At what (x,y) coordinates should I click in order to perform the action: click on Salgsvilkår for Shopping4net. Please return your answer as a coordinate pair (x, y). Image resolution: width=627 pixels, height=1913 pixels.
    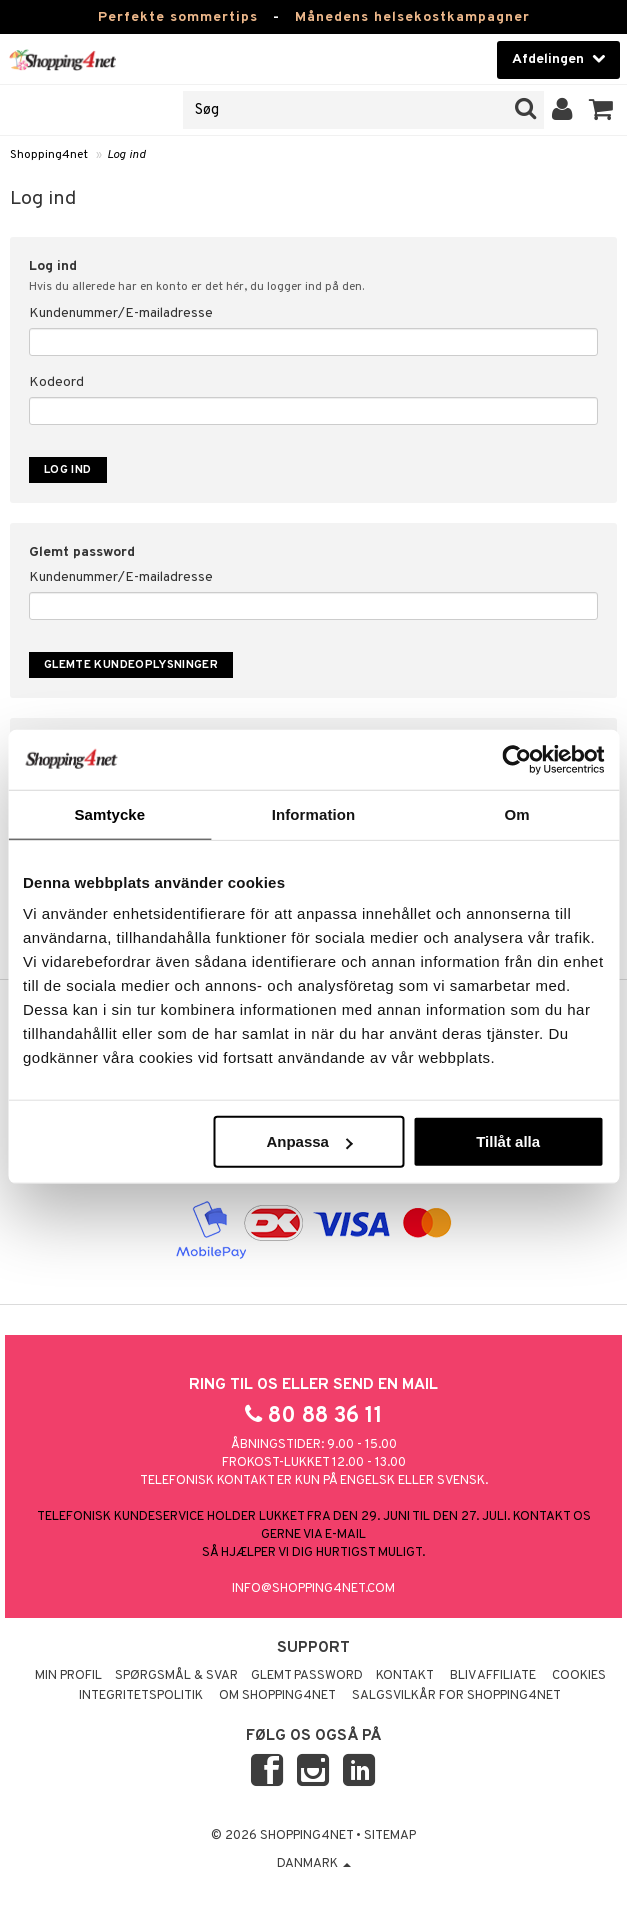
    Looking at the image, I should click on (456, 1696).